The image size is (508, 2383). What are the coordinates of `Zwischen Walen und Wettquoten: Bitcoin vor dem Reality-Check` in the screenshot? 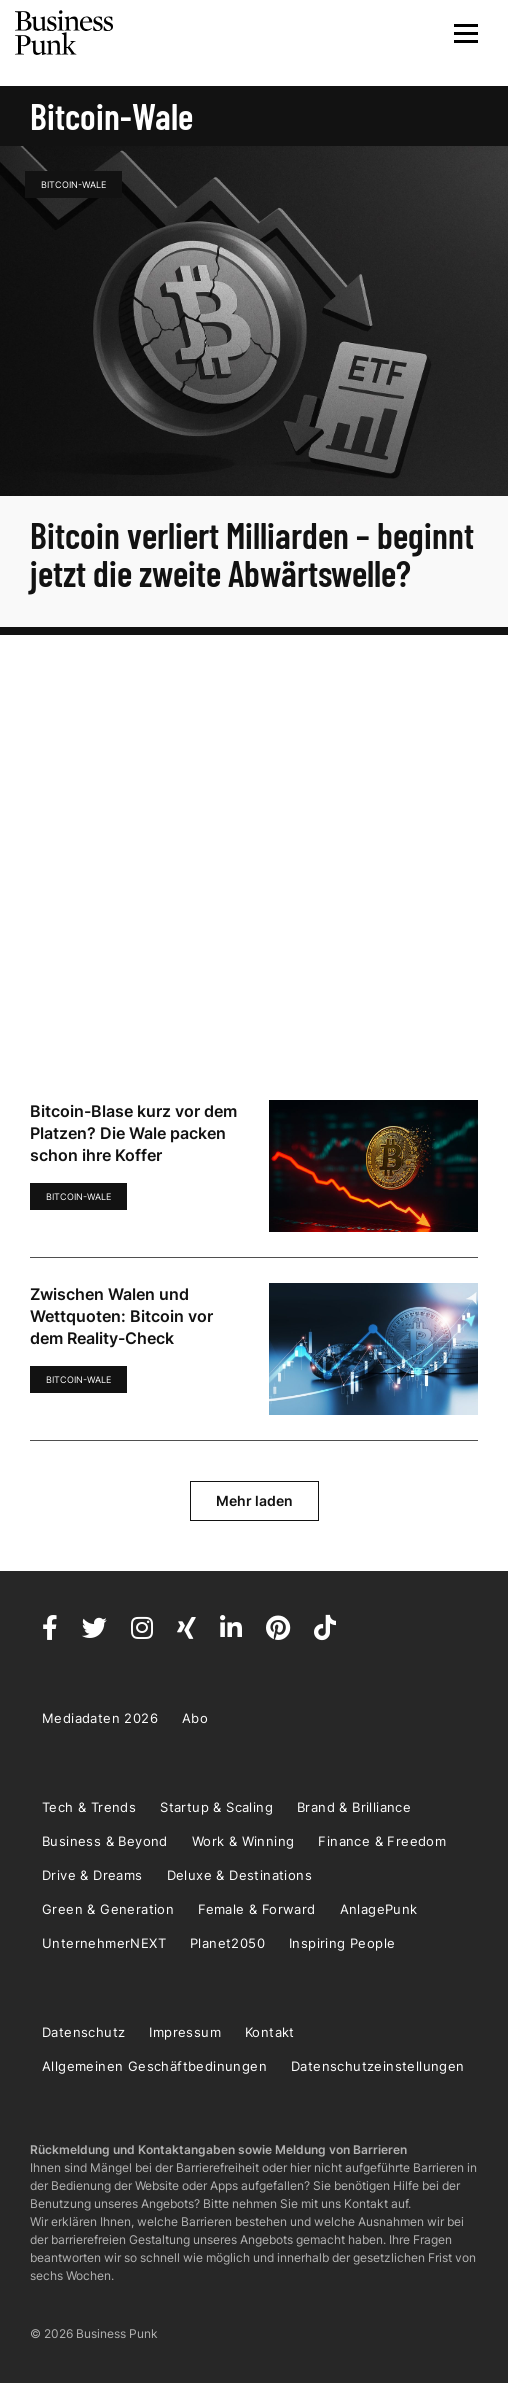 It's located at (121, 1316).